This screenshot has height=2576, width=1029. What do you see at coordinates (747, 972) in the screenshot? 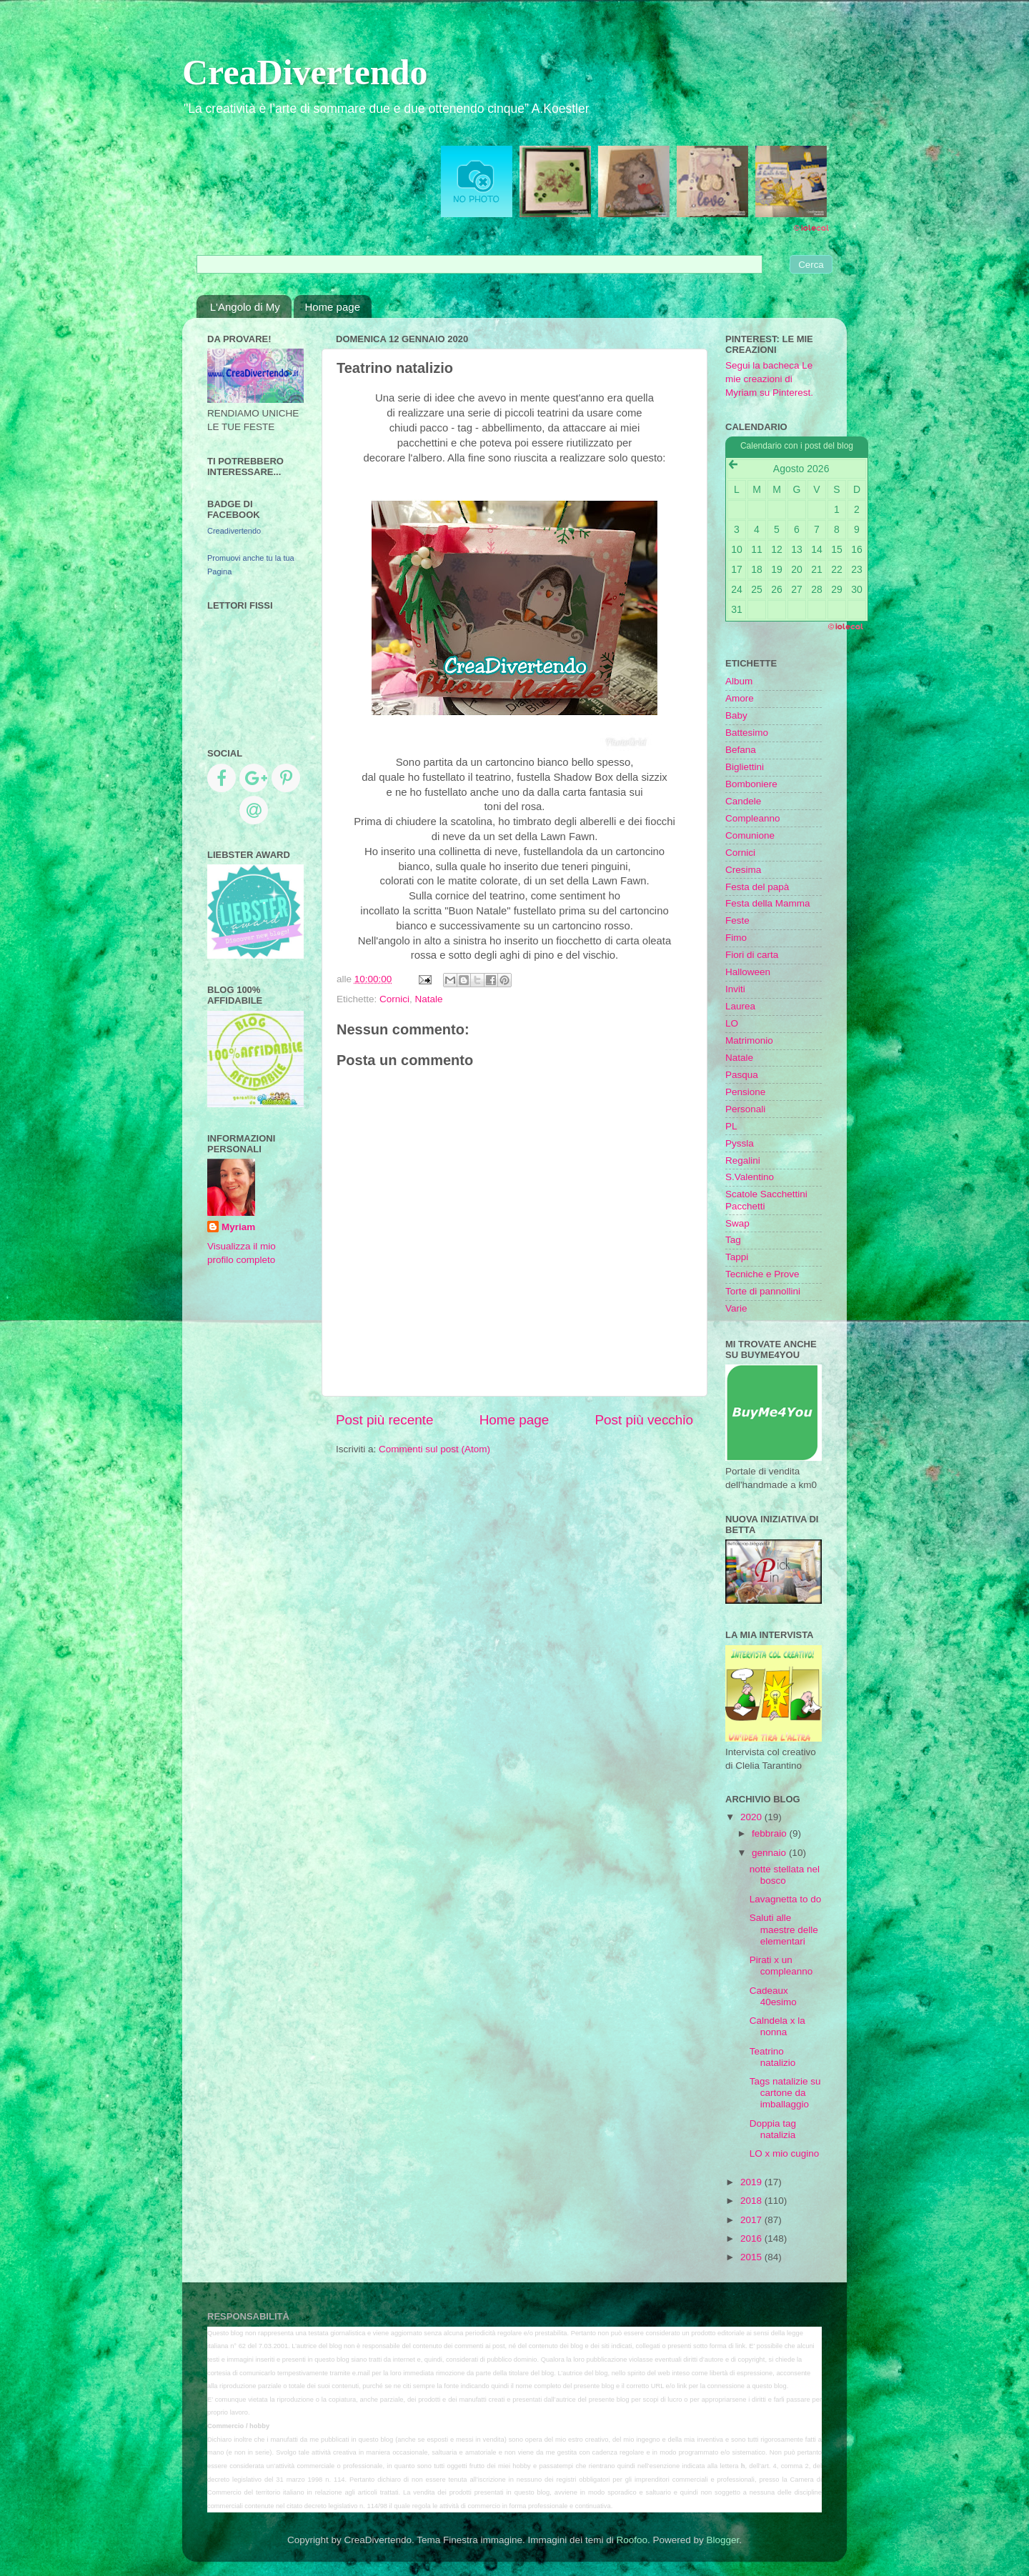
I see `Halloween` at bounding box center [747, 972].